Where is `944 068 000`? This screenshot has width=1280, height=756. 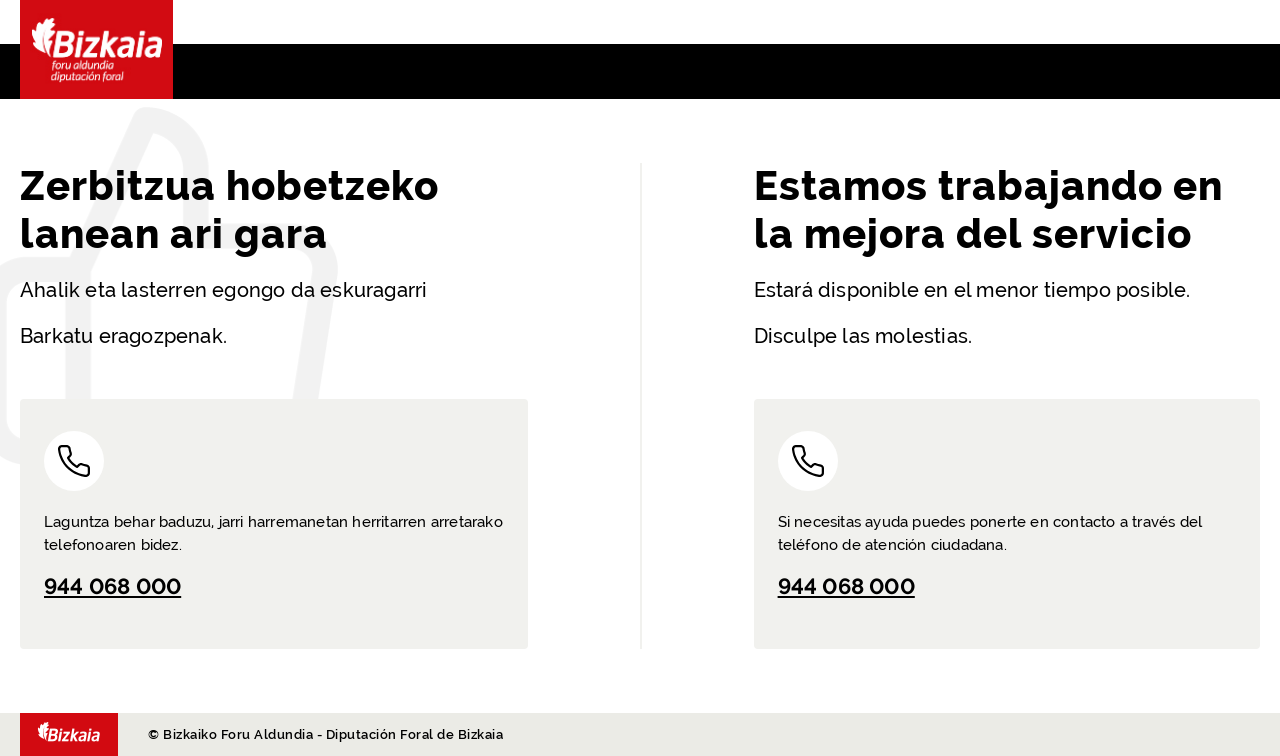
944 068 000 is located at coordinates (112, 586).